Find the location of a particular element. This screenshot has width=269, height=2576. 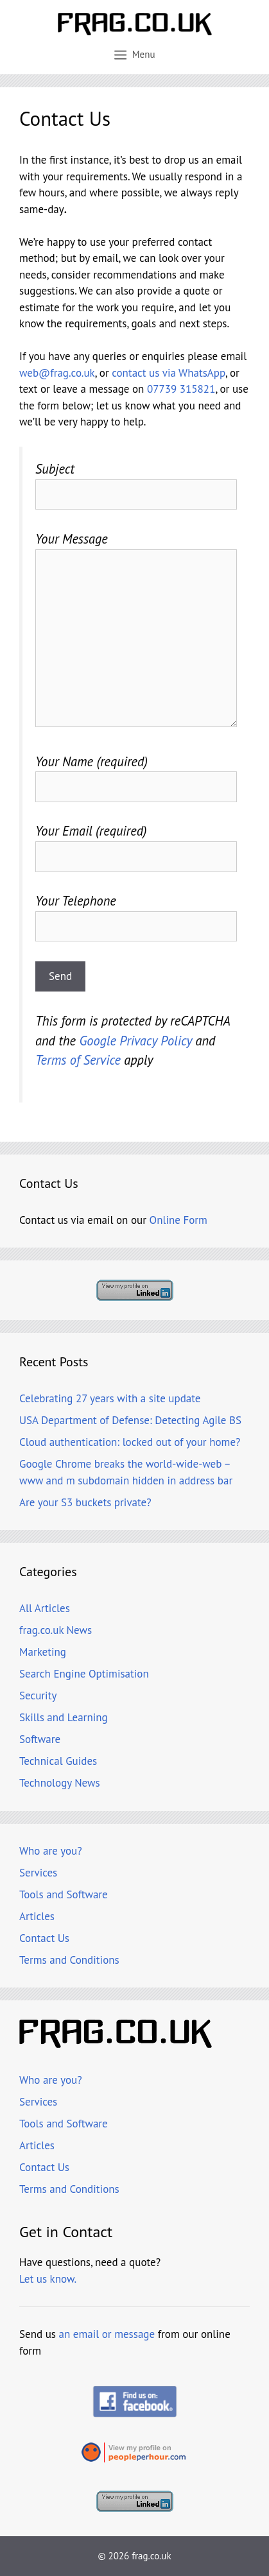

Terms of Service is located at coordinates (78, 1060).